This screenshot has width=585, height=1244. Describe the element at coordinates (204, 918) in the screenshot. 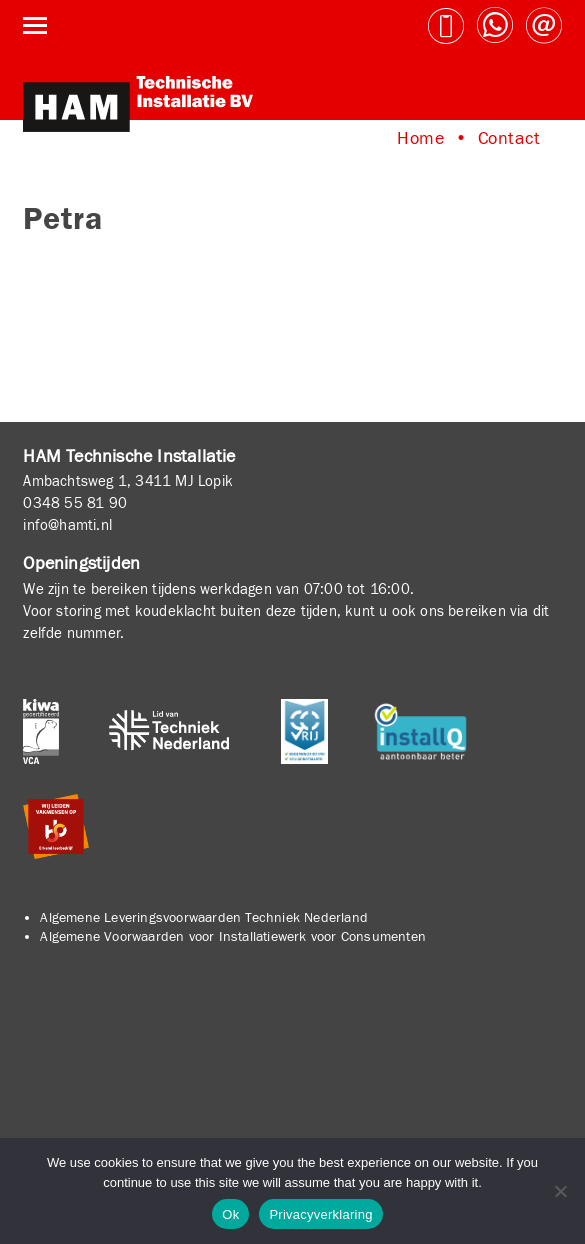

I see `Algemene Leveringsvoorwaarden Techniek Nederland` at that location.